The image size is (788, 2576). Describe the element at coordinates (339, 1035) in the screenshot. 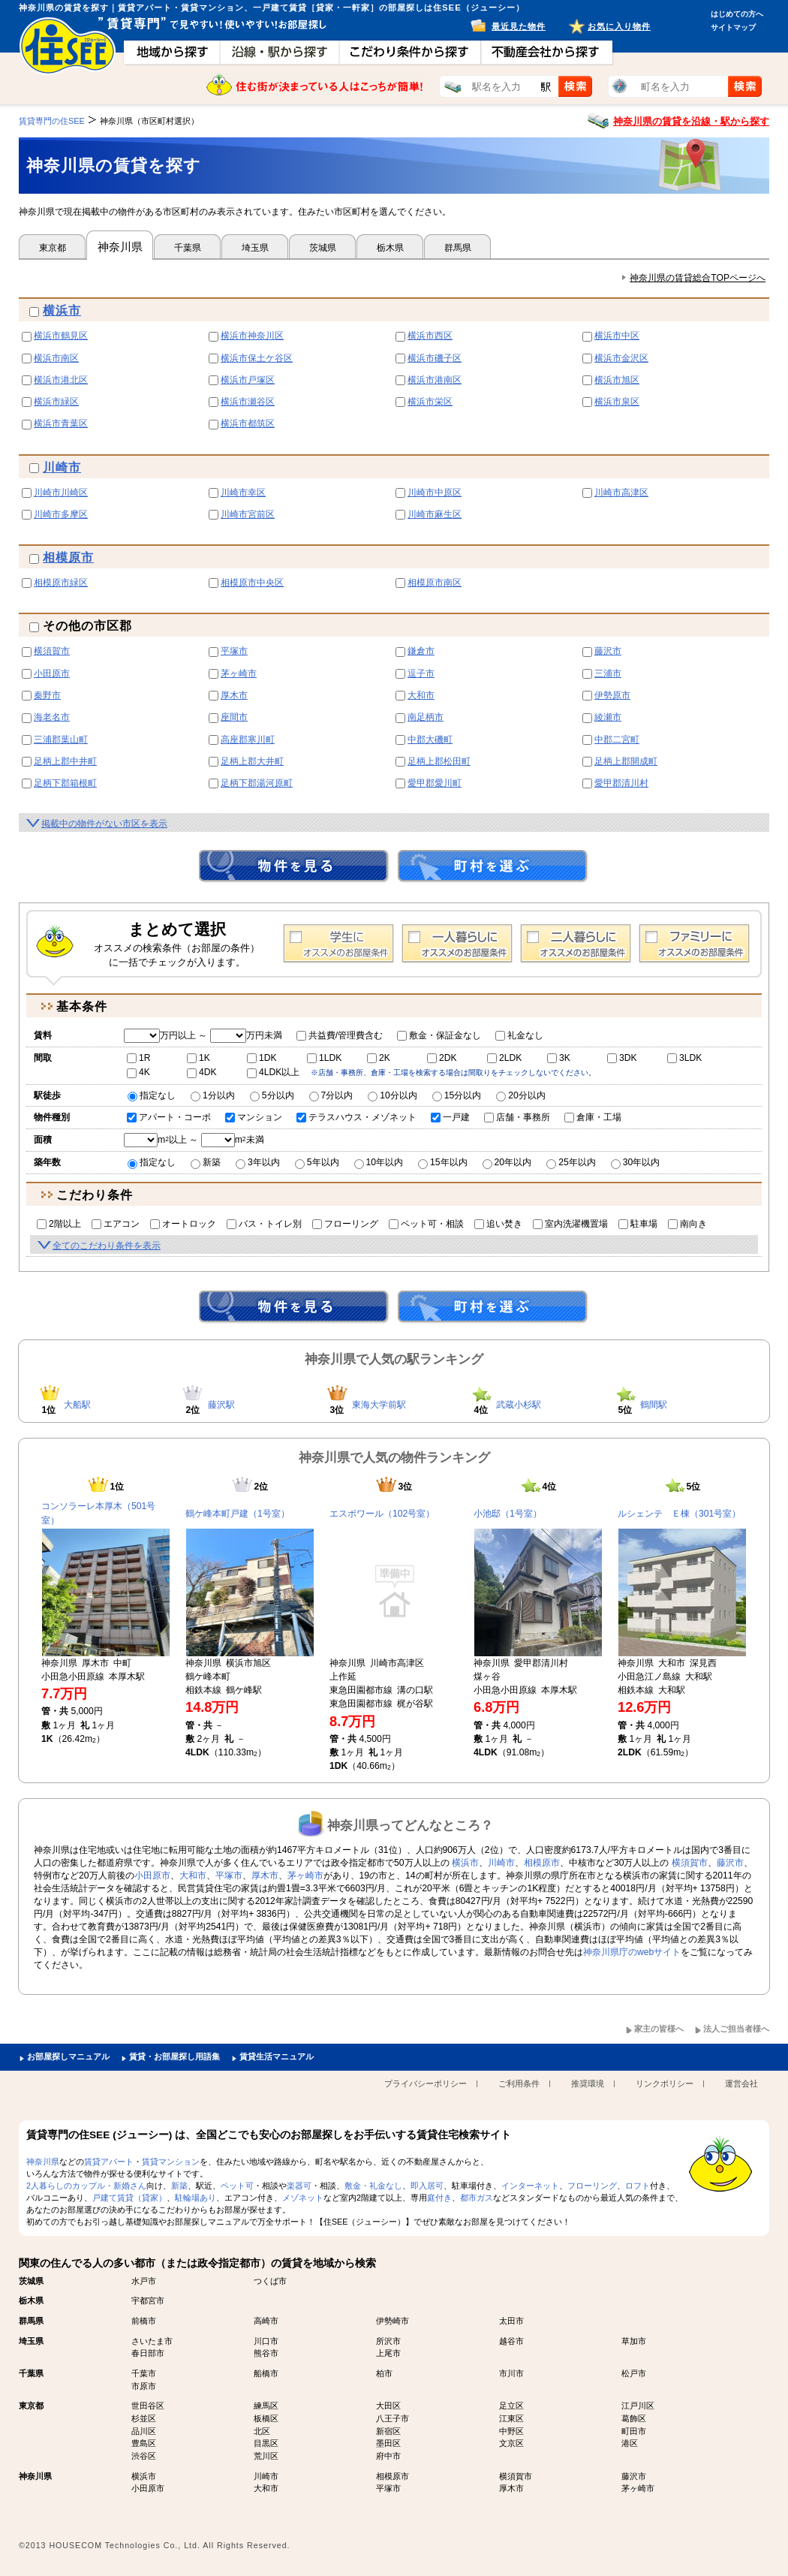

I see `共益費/管理費含む` at that location.